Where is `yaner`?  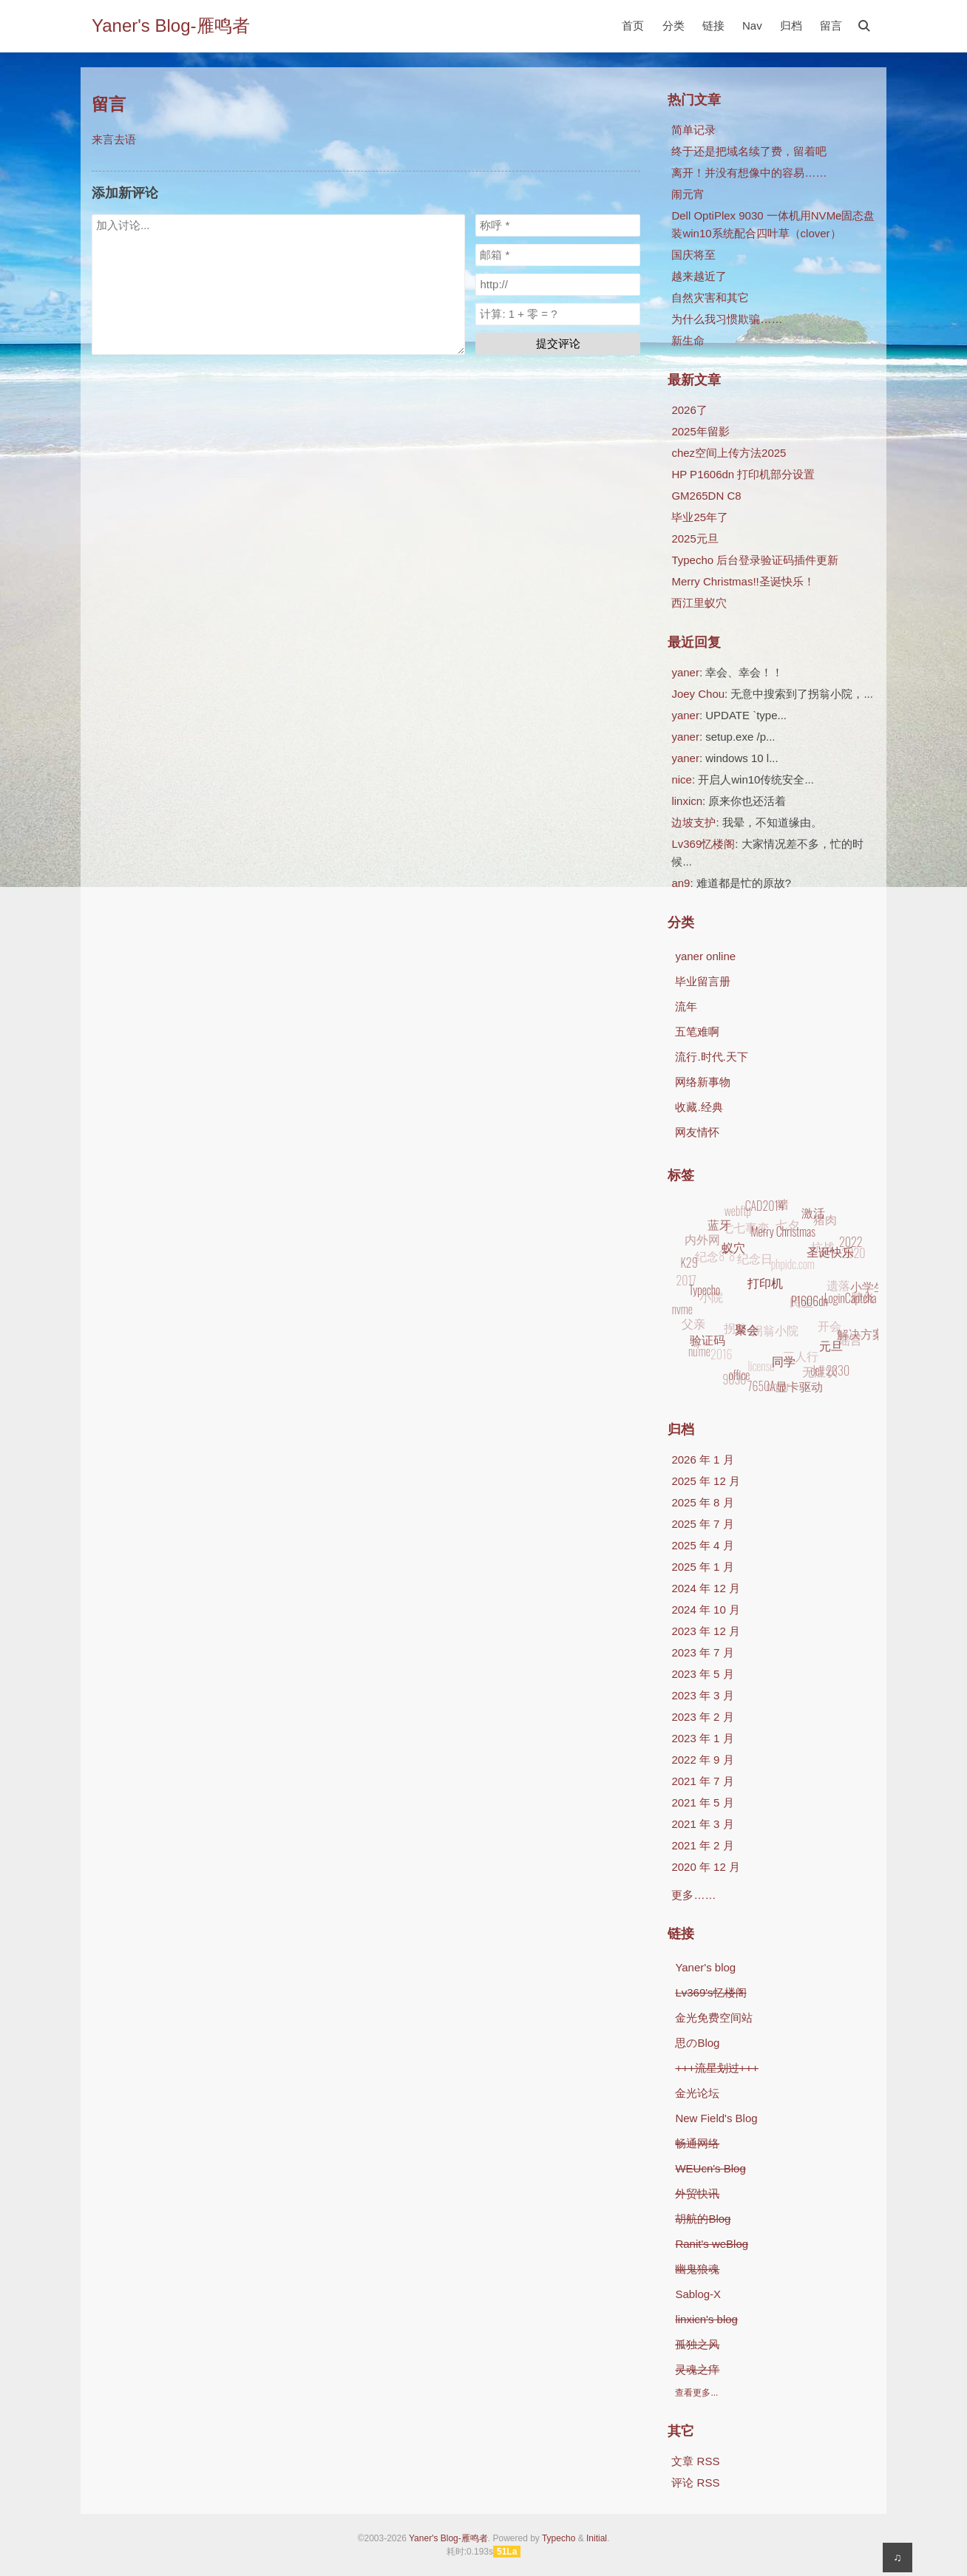
yaner is located at coordinates (685, 672).